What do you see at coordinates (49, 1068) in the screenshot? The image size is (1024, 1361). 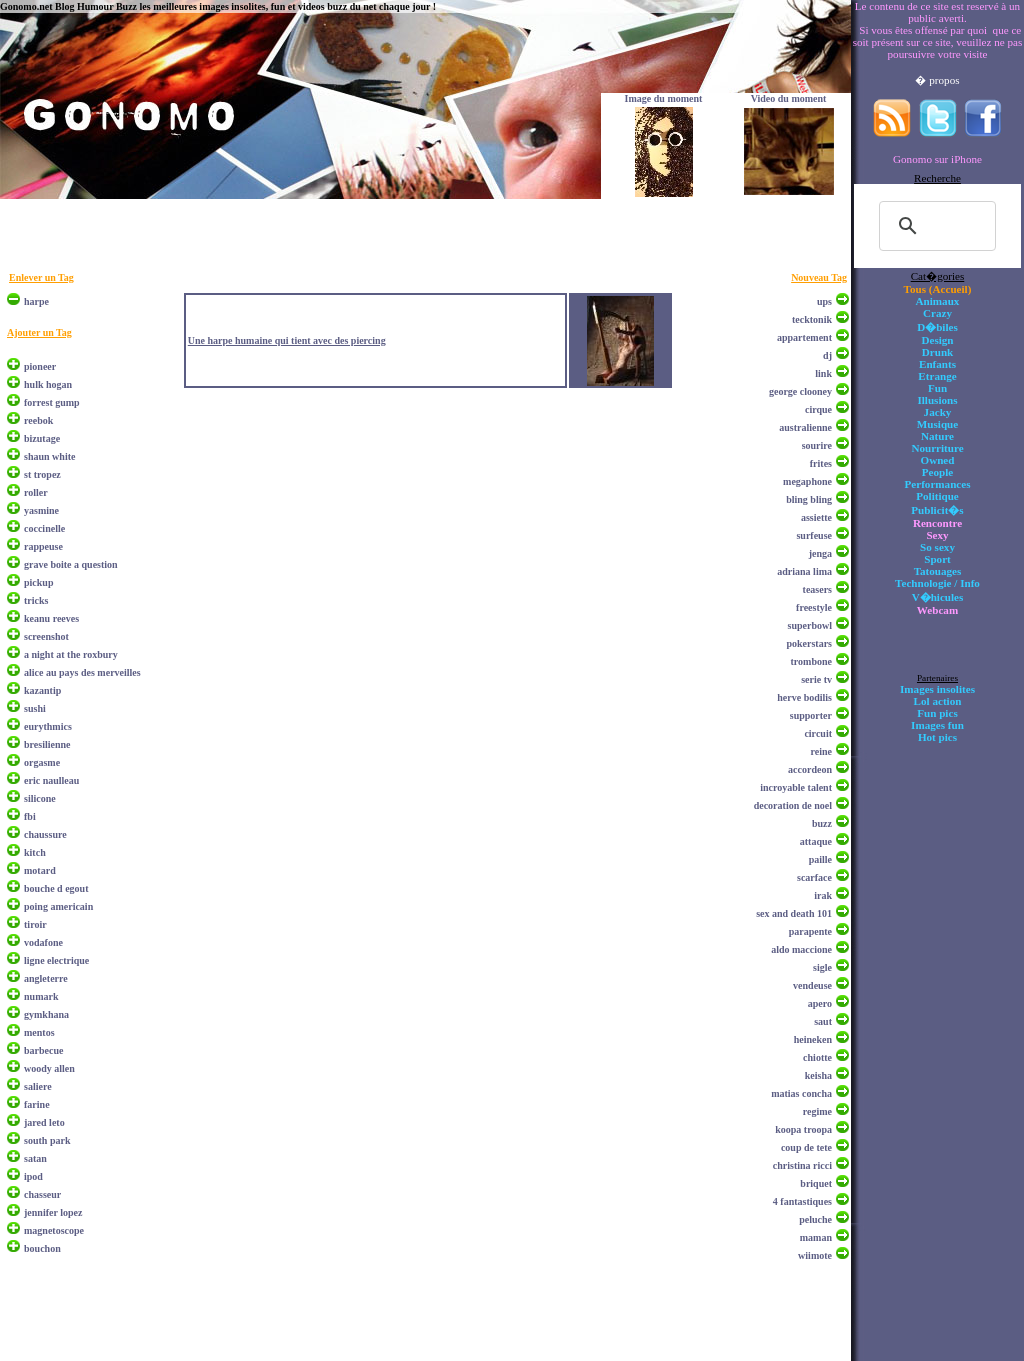 I see `woody allen` at bounding box center [49, 1068].